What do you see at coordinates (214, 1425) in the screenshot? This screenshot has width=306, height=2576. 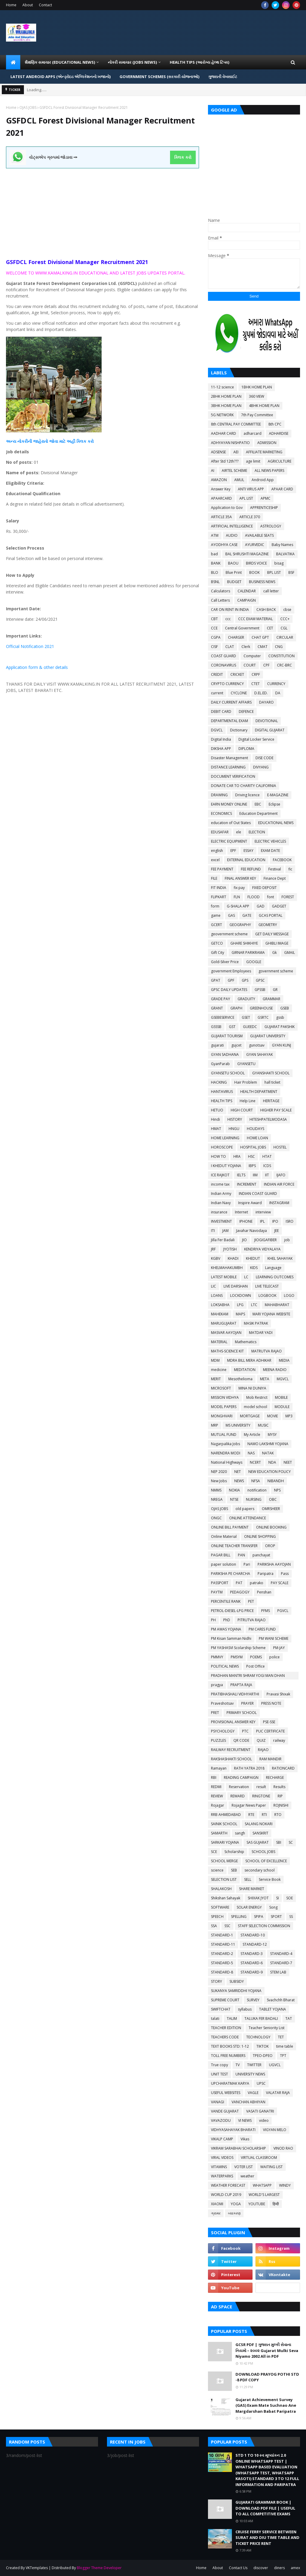 I see `MRP` at bounding box center [214, 1425].